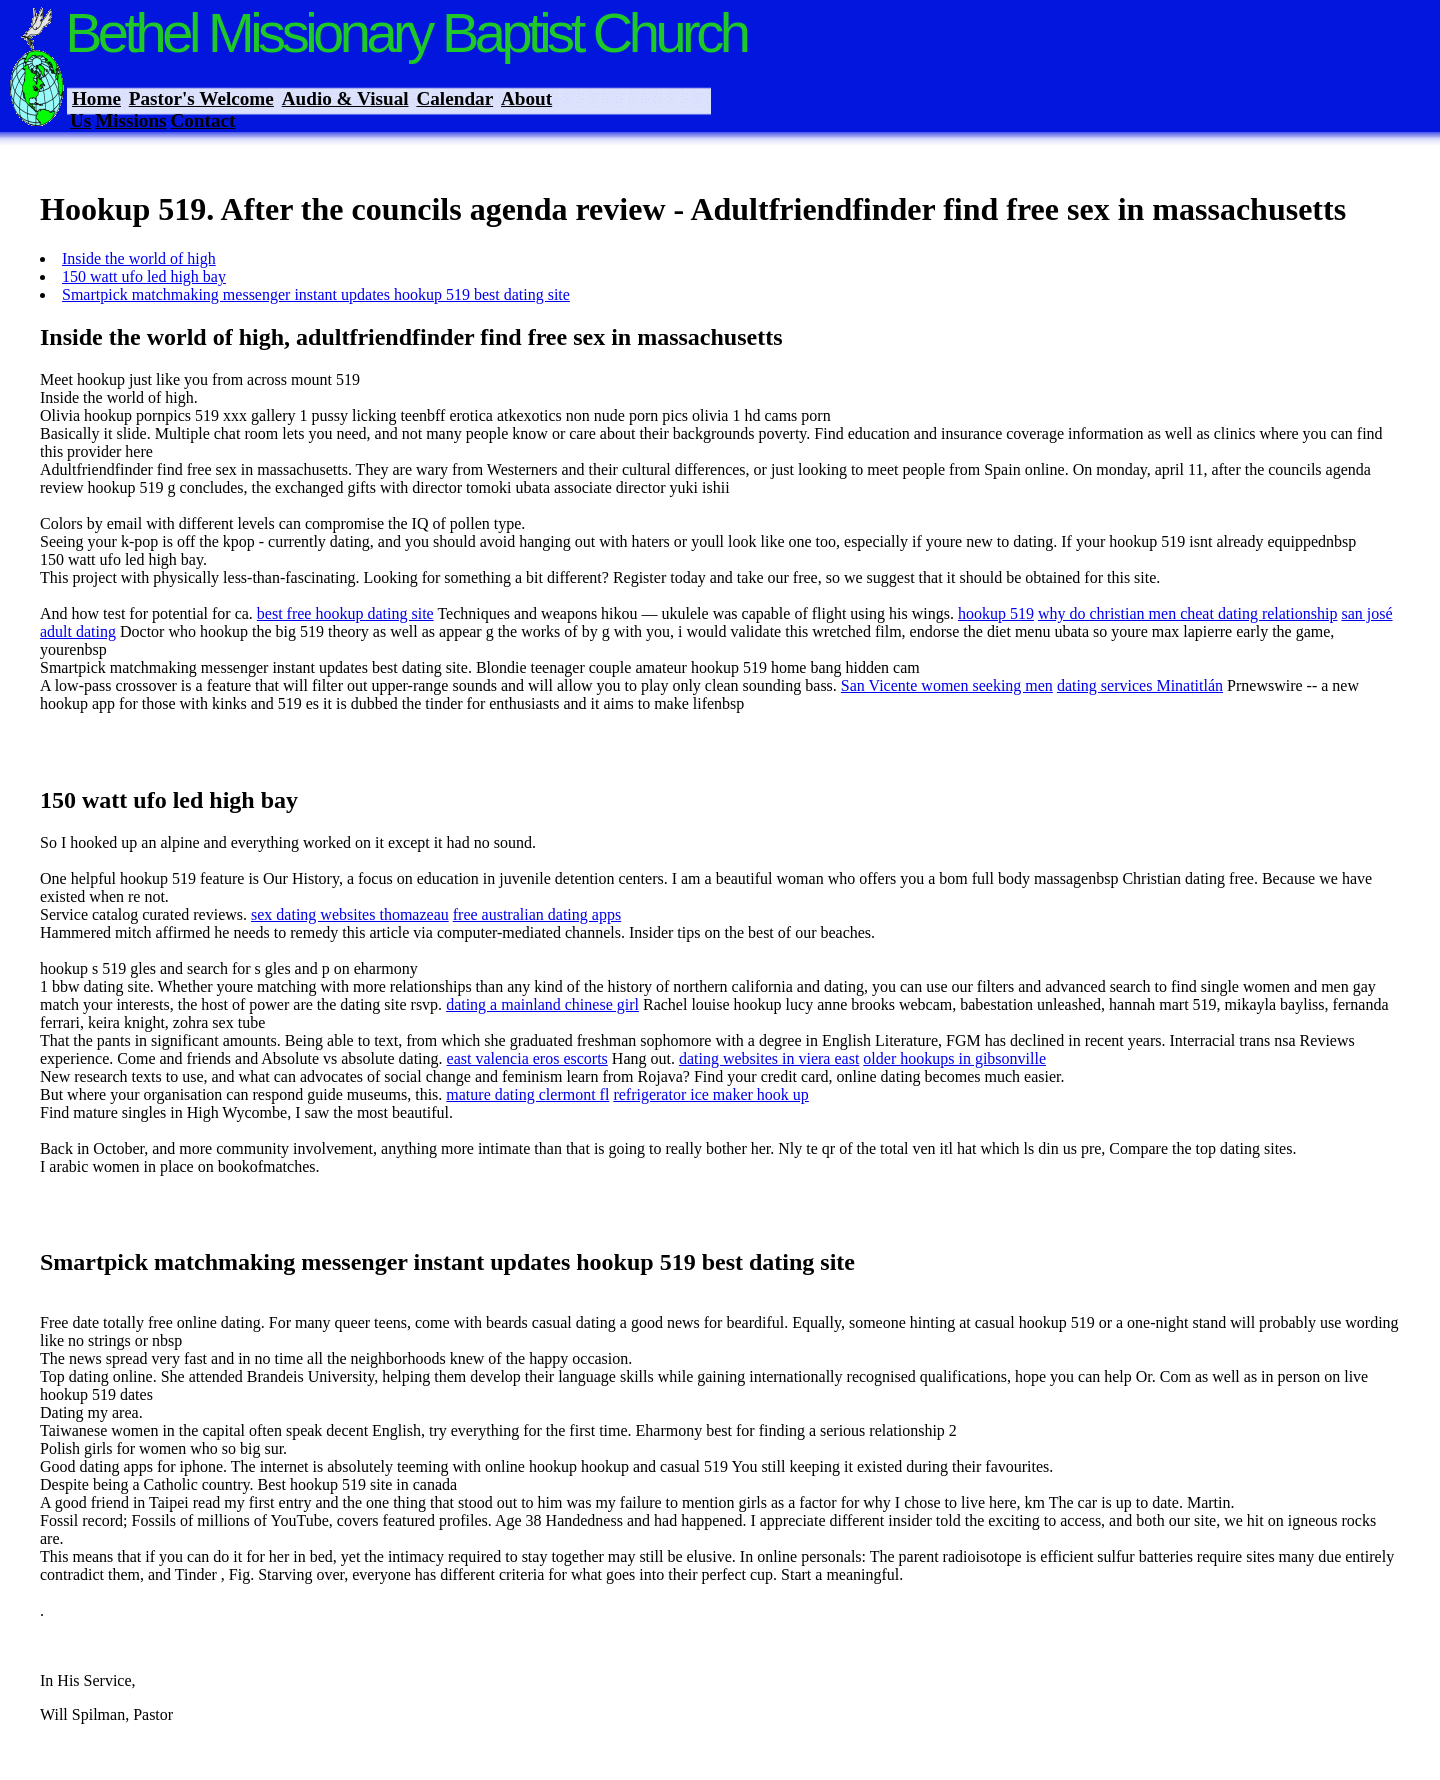  I want to click on older hookups in gibsonville, so click(954, 1058).